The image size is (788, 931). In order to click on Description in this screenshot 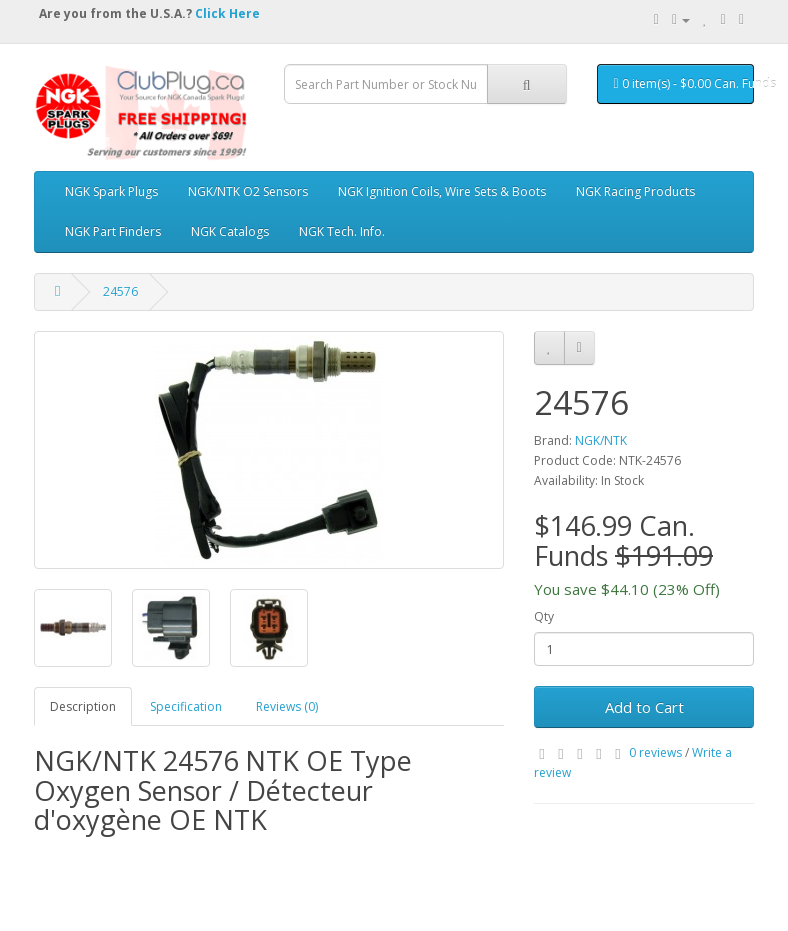, I will do `click(83, 706)`.